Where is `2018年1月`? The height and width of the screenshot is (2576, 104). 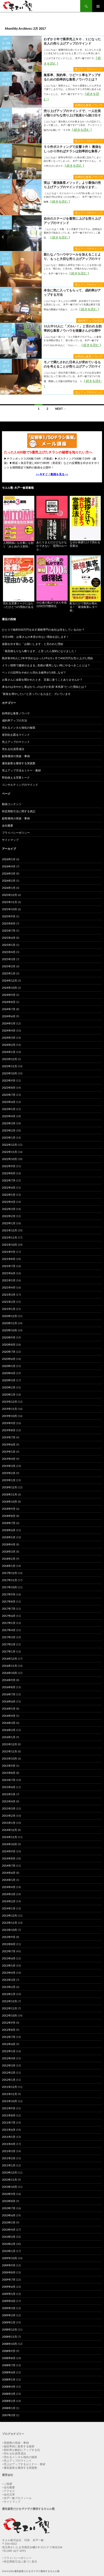
2018年1月 is located at coordinates (8, 1565).